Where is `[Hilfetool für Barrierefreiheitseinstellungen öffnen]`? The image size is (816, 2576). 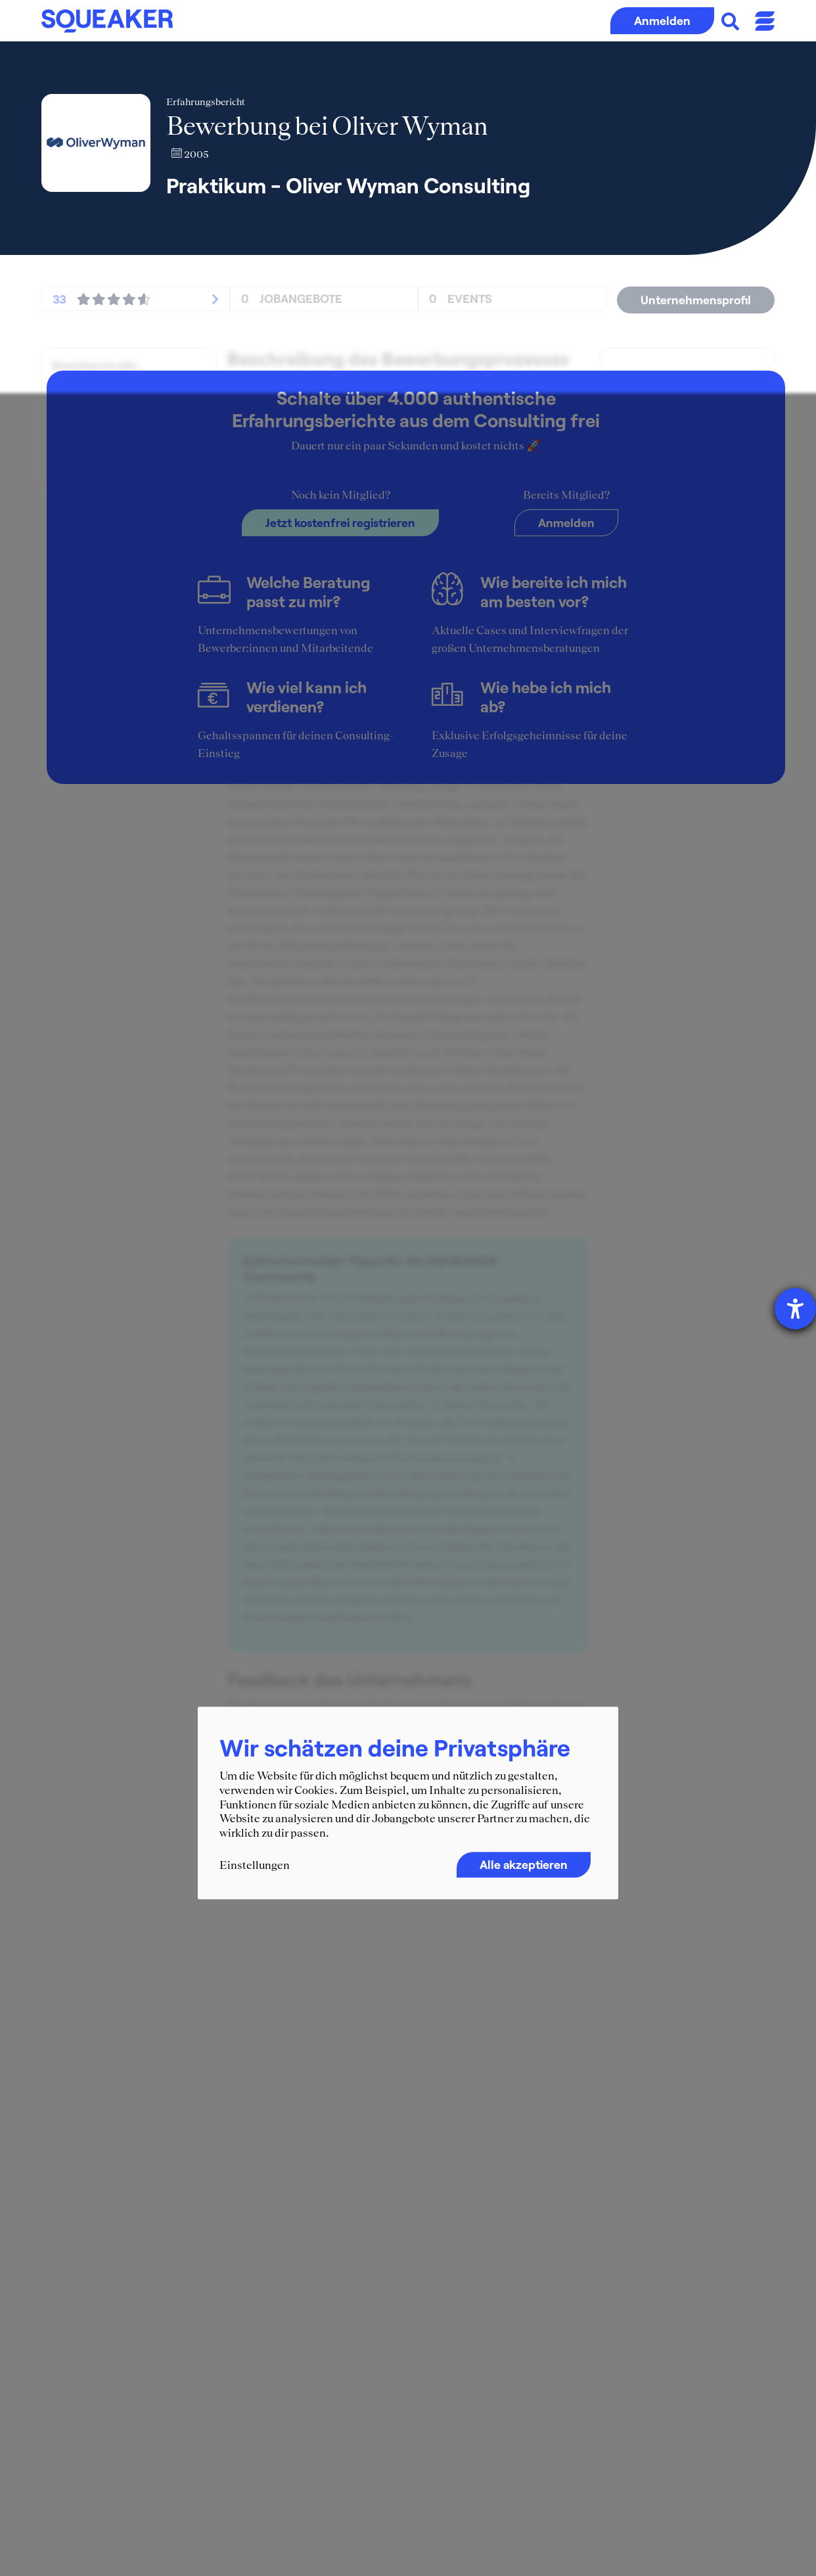 [Hilfetool für Barrierefreiheitseinstellungen öffnen] is located at coordinates (795, 1308).